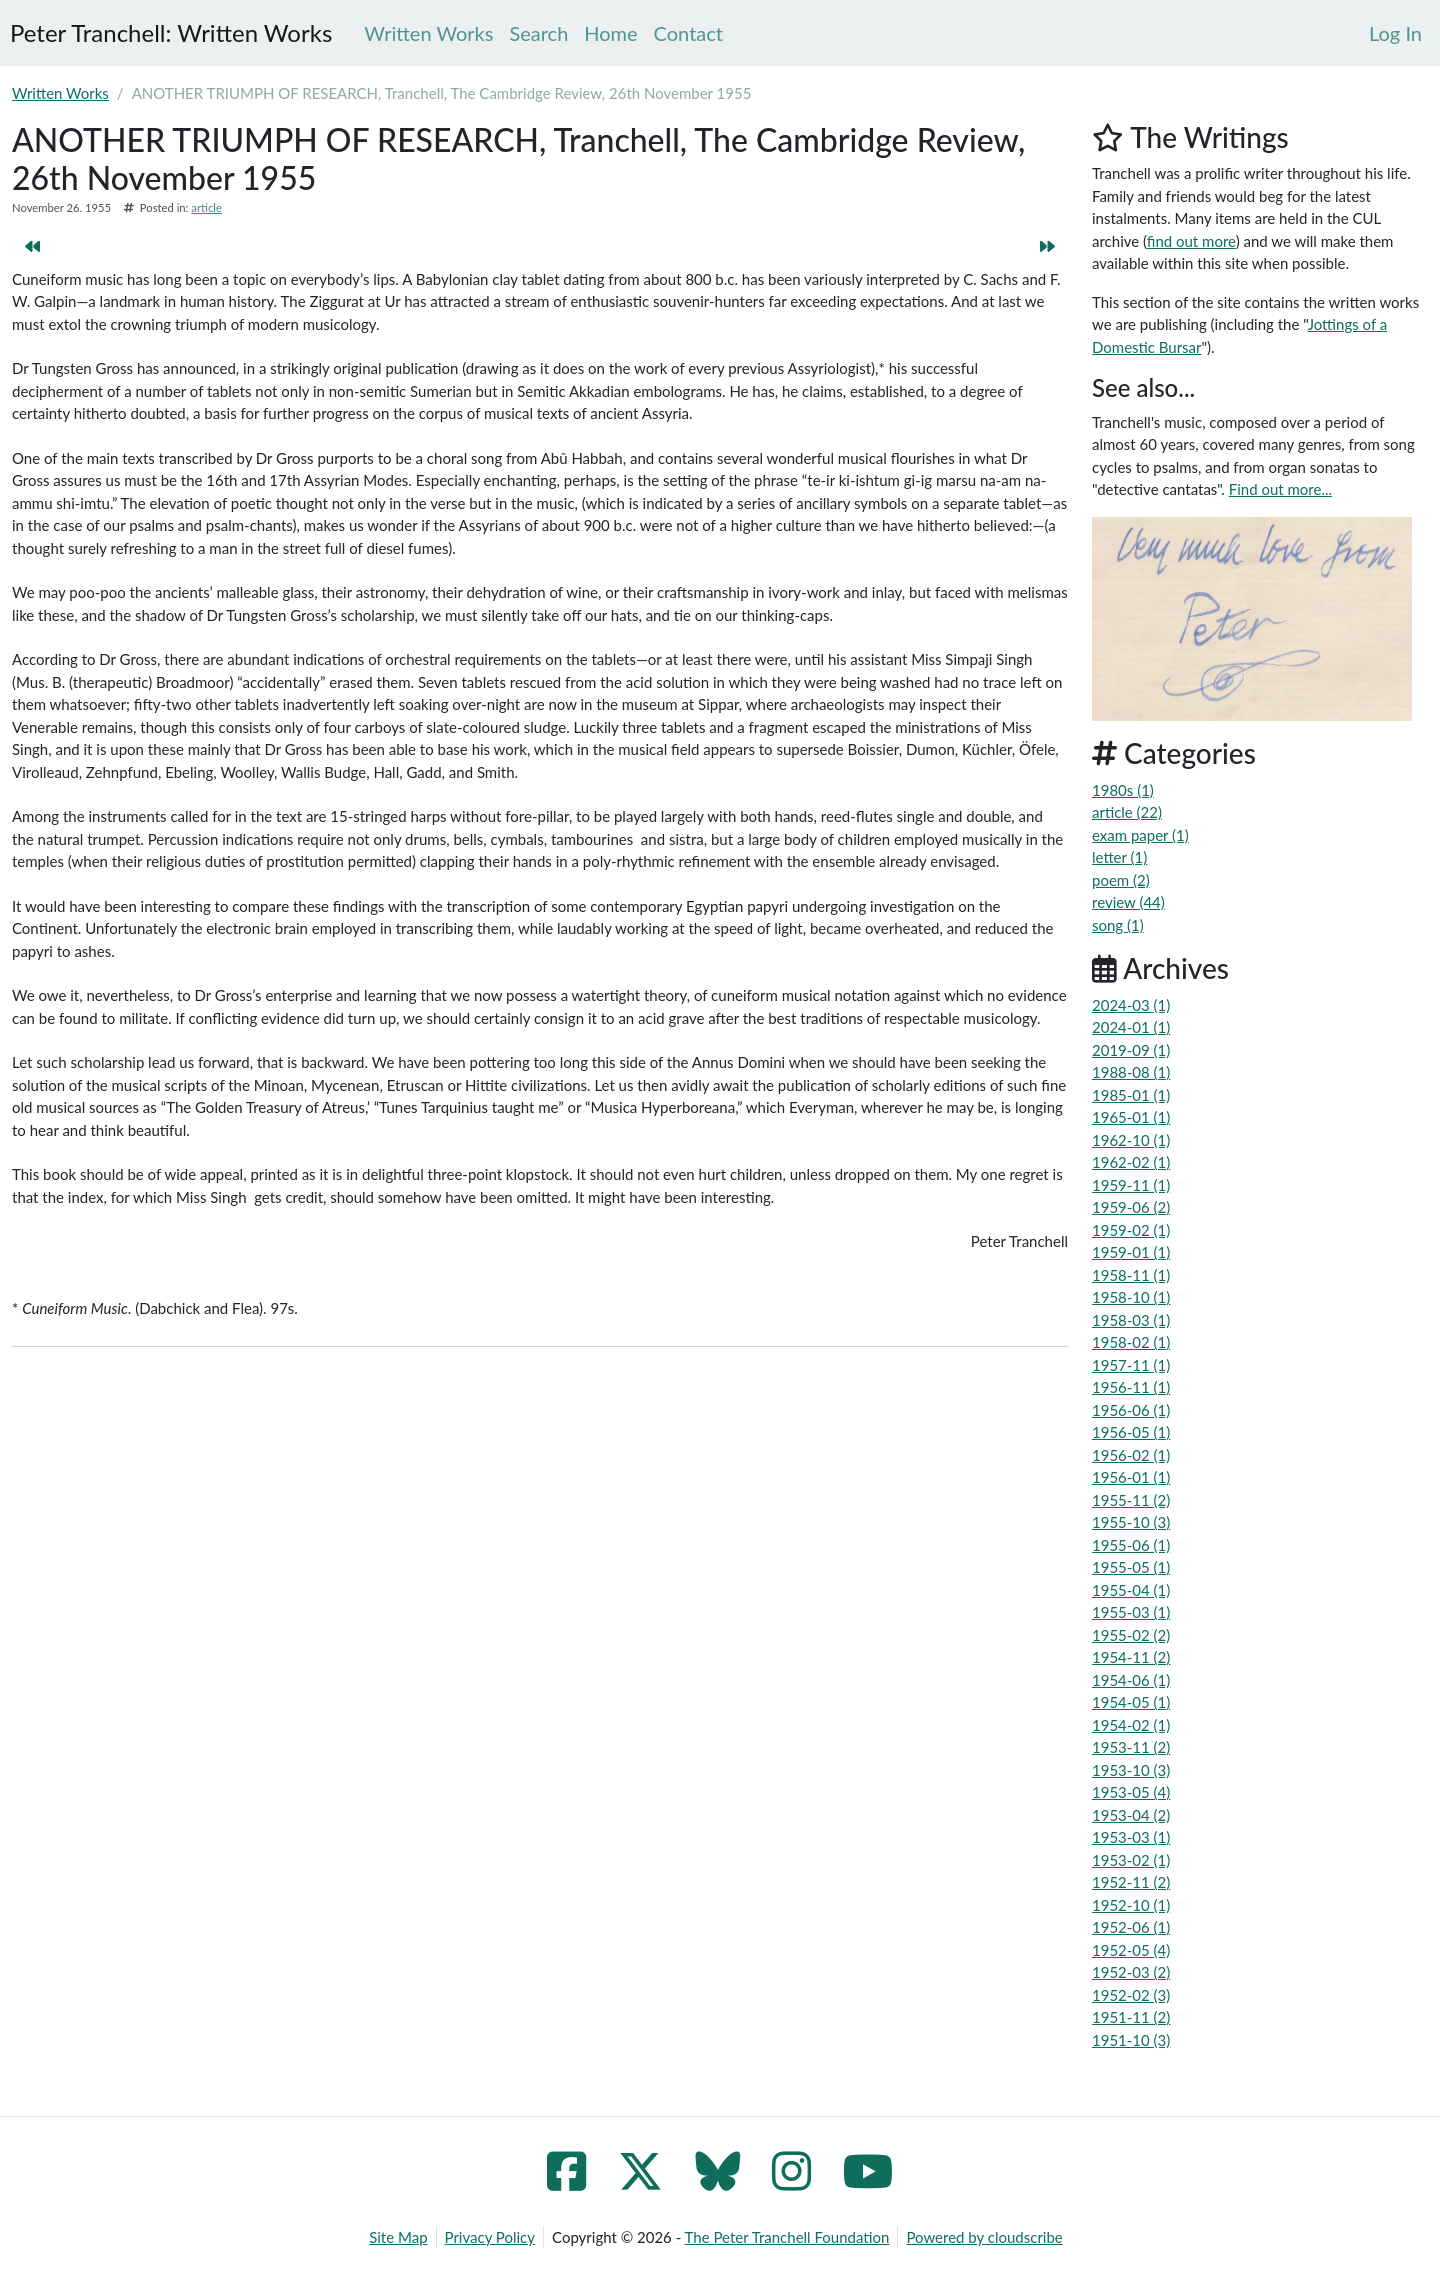 The width and height of the screenshot is (1440, 2272). I want to click on 1951-10 (3), so click(1131, 2040).